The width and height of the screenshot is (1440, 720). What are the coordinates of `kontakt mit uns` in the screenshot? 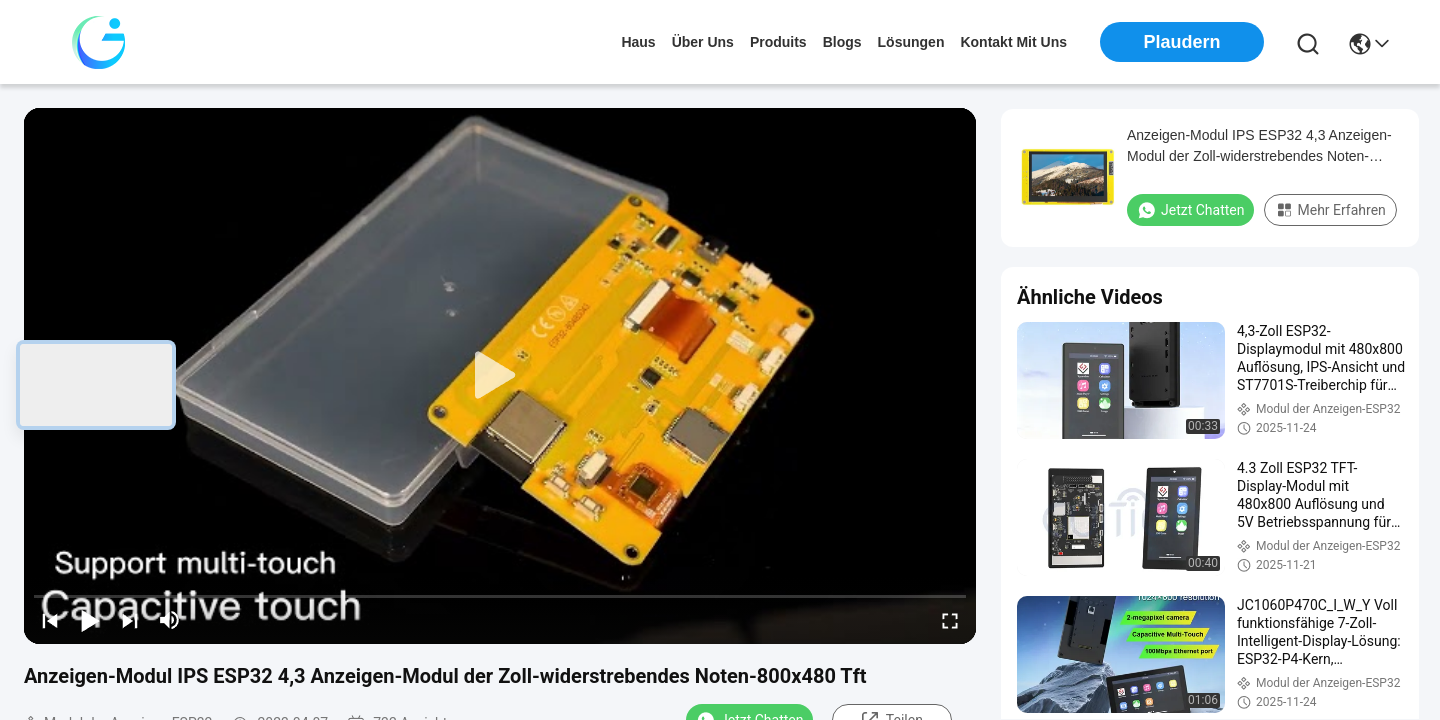 It's located at (1013, 42).